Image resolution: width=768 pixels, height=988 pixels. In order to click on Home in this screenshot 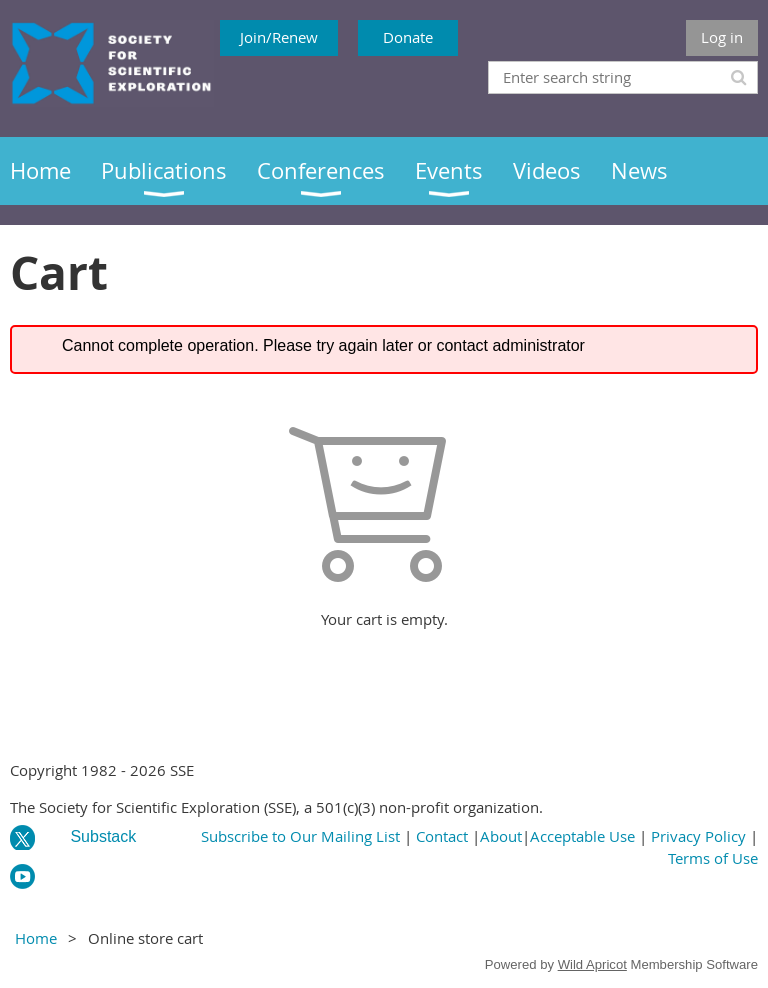, I will do `click(36, 938)`.